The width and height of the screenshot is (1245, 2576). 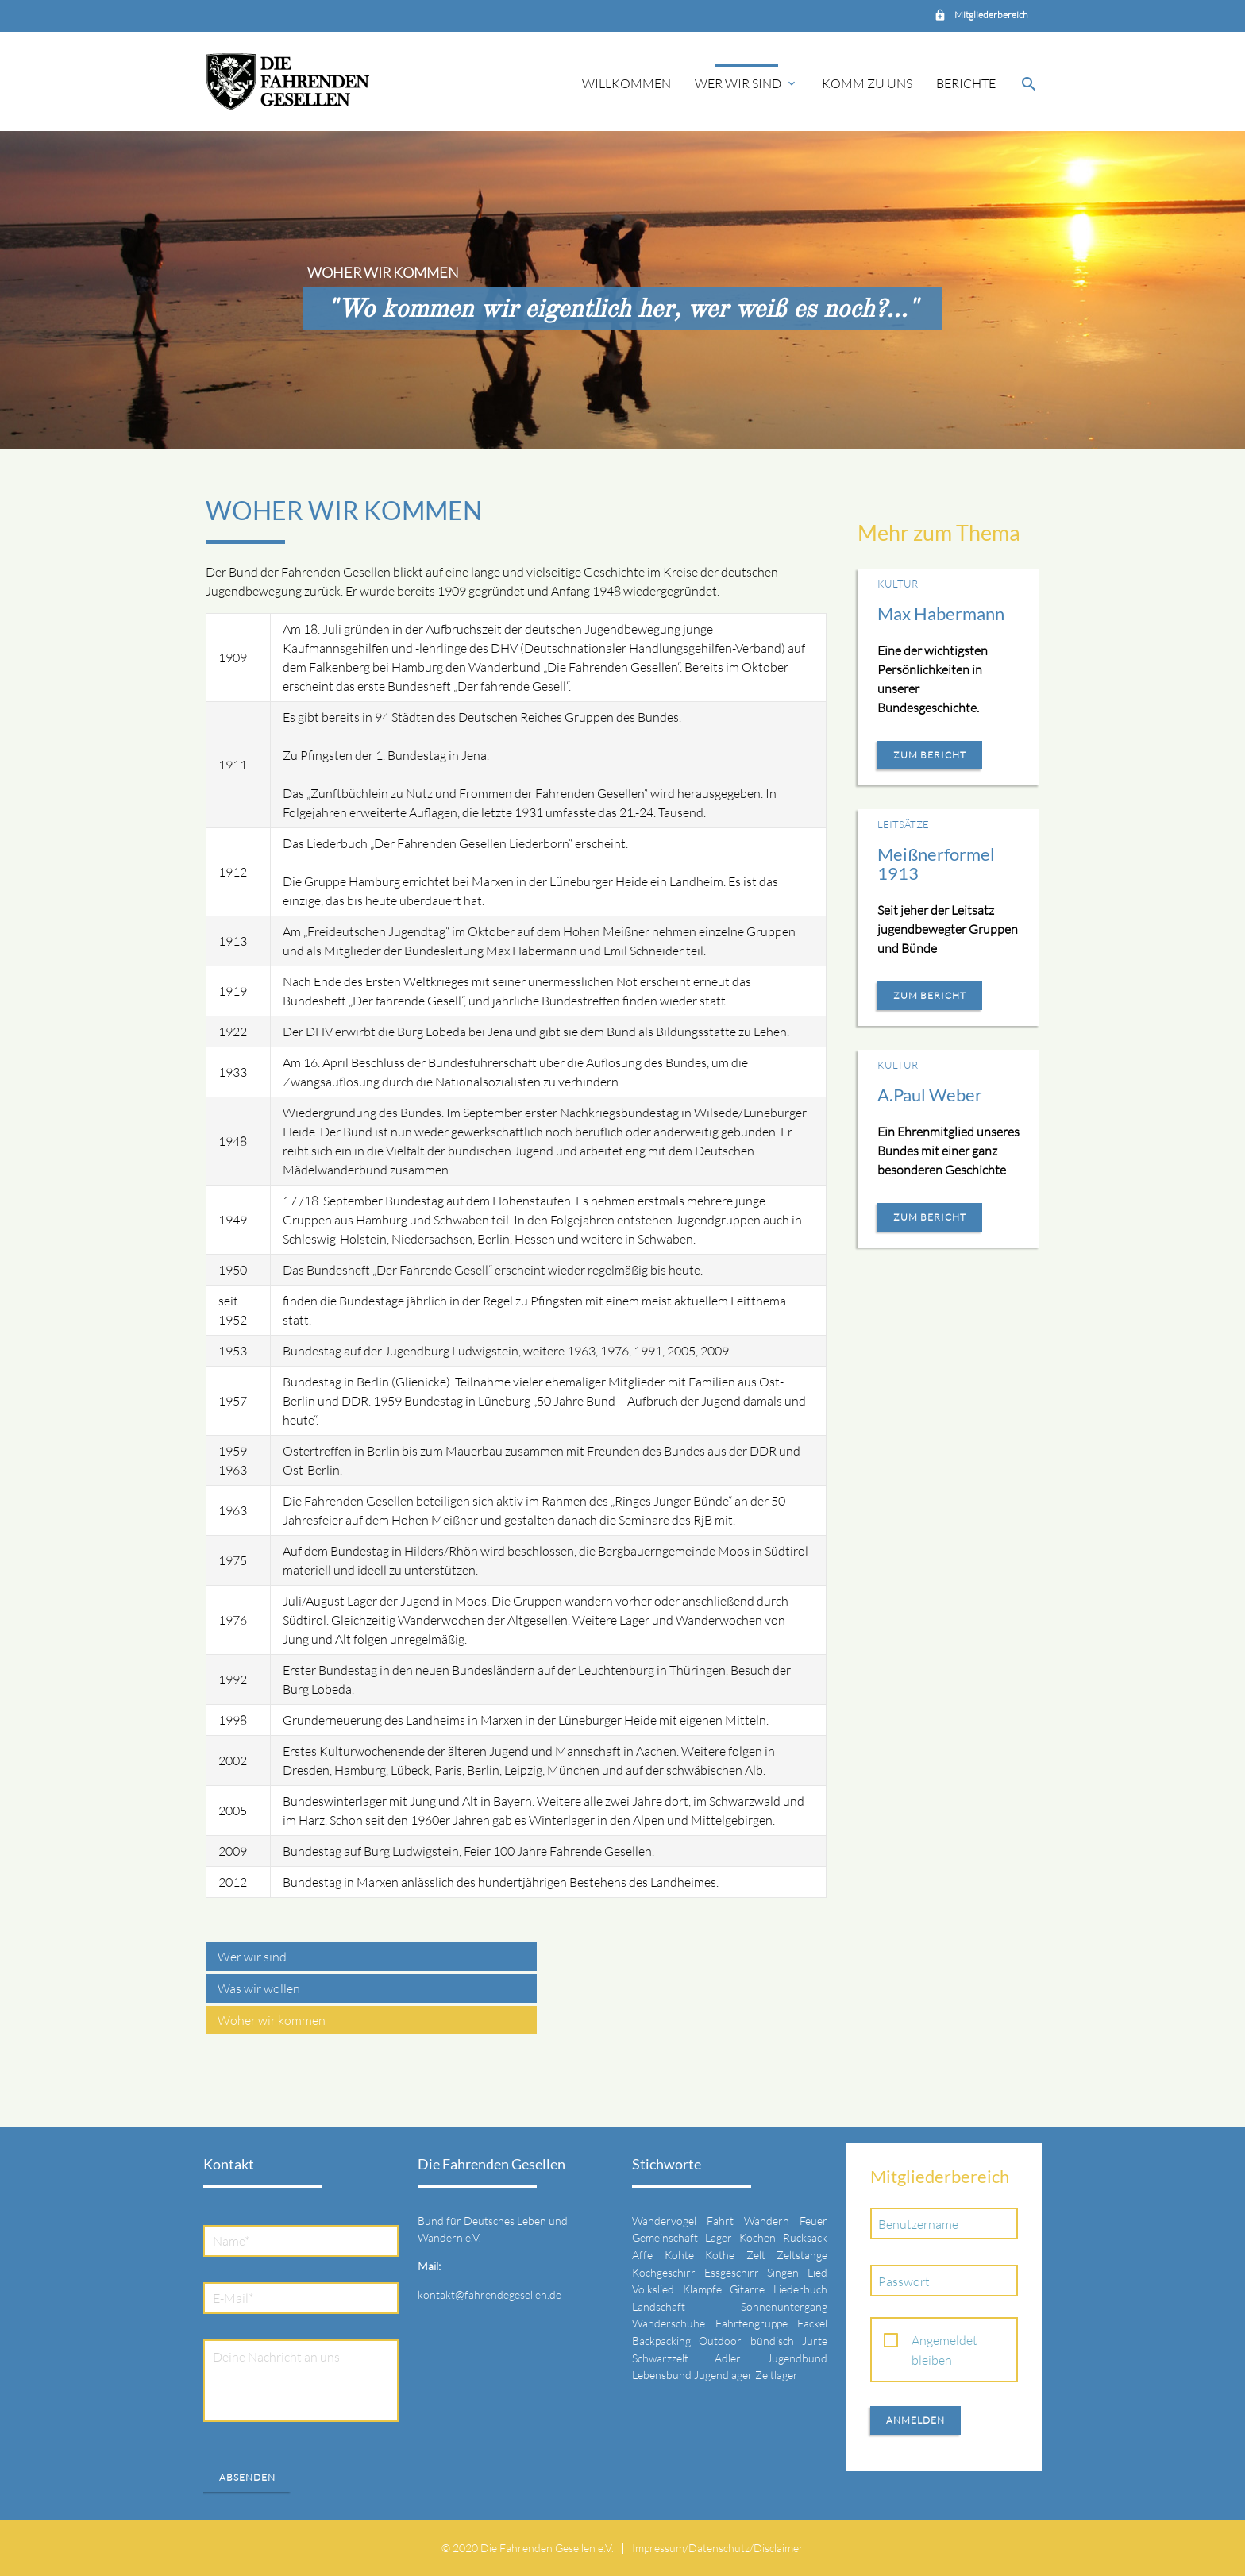 I want to click on Max Habermann, so click(x=940, y=613).